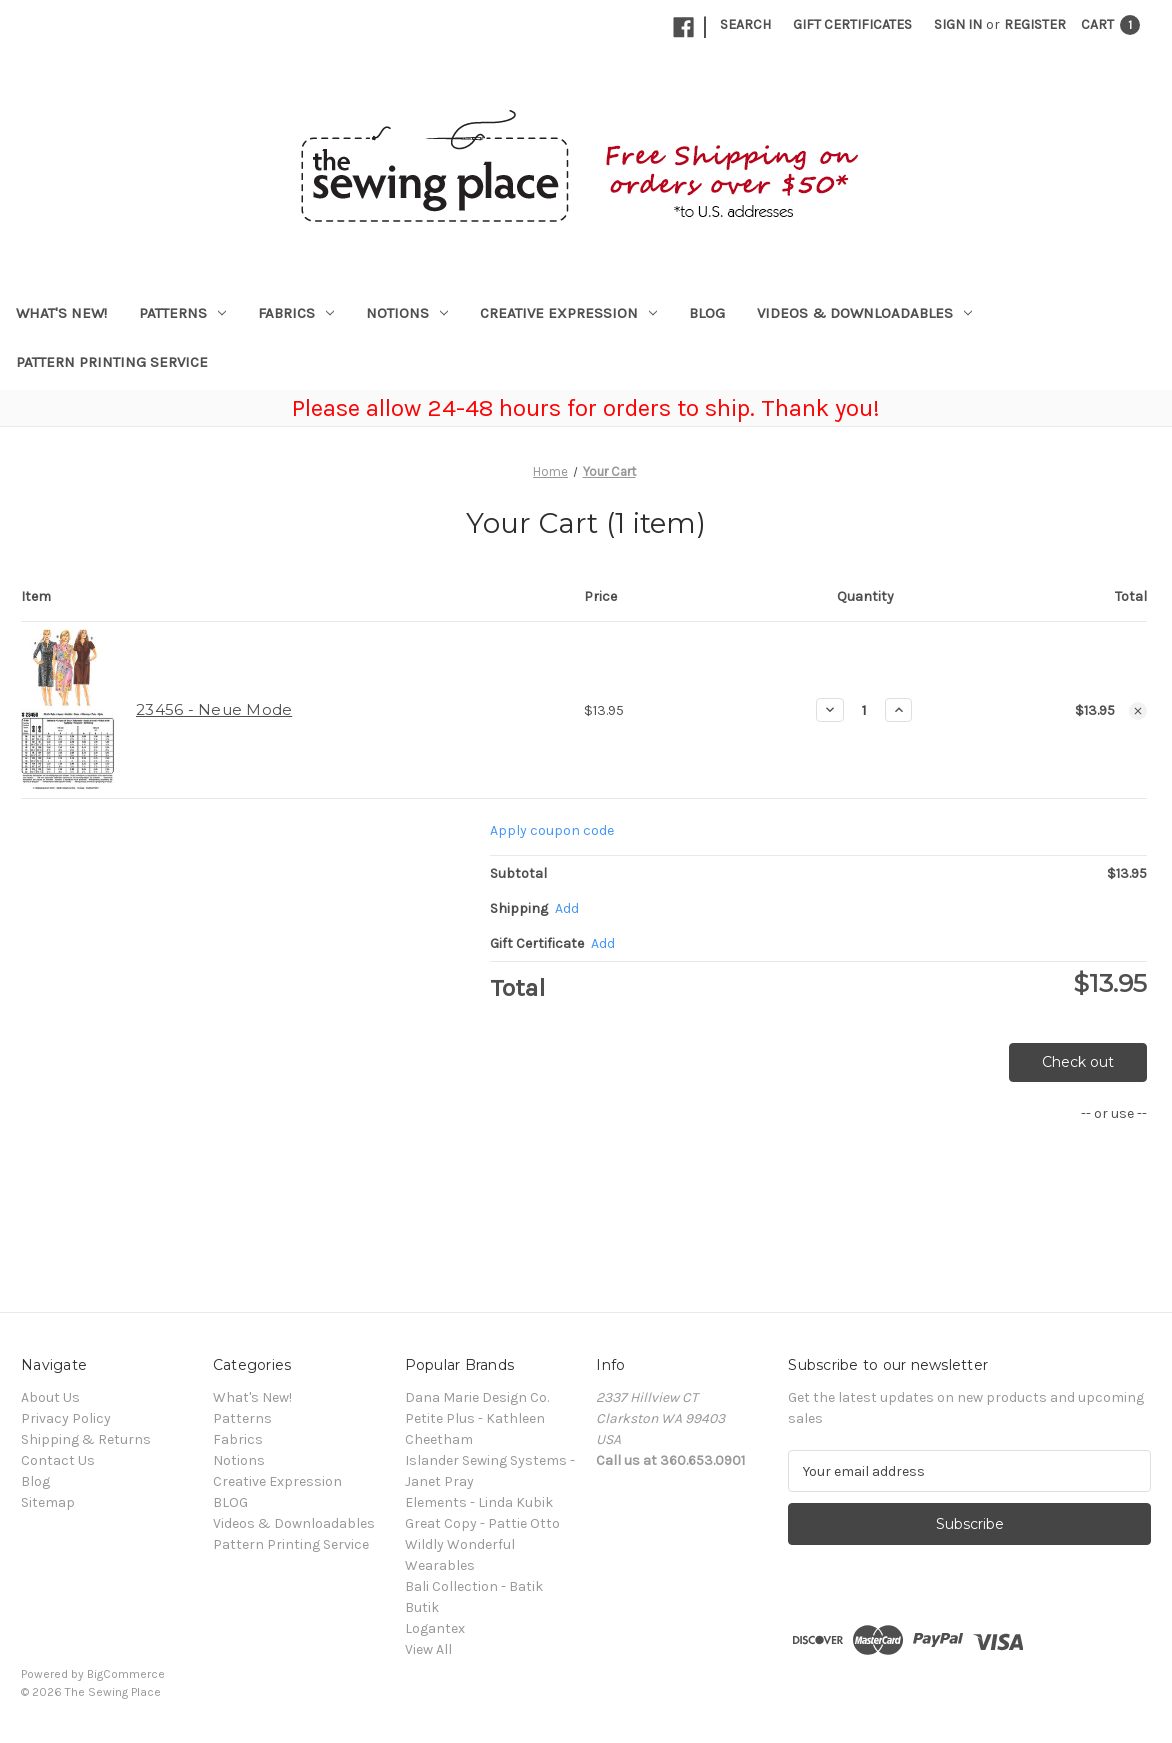 This screenshot has width=1172, height=1743. What do you see at coordinates (50, 1397) in the screenshot?
I see `About Us` at bounding box center [50, 1397].